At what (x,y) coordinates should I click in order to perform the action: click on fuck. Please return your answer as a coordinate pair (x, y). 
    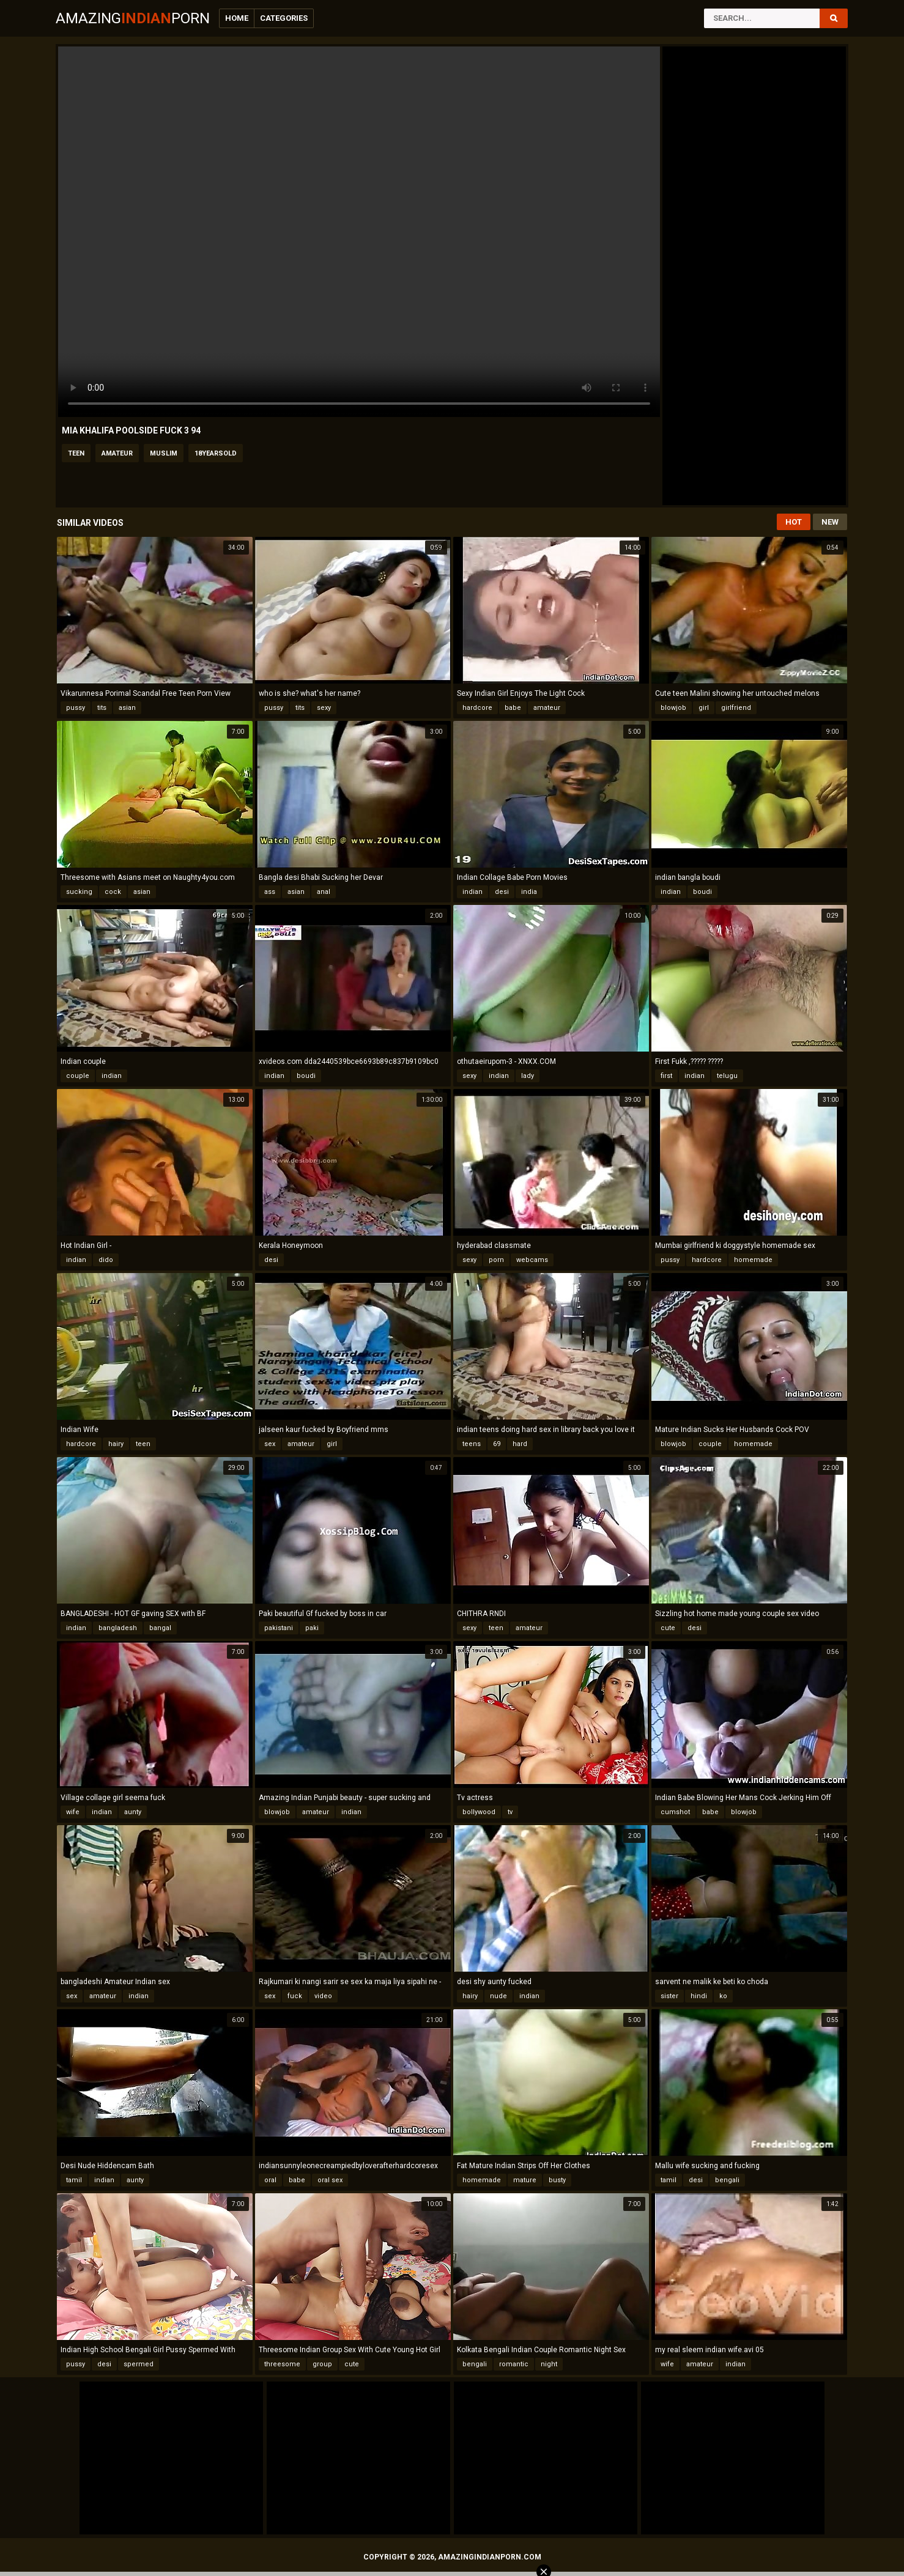
    Looking at the image, I should click on (294, 1996).